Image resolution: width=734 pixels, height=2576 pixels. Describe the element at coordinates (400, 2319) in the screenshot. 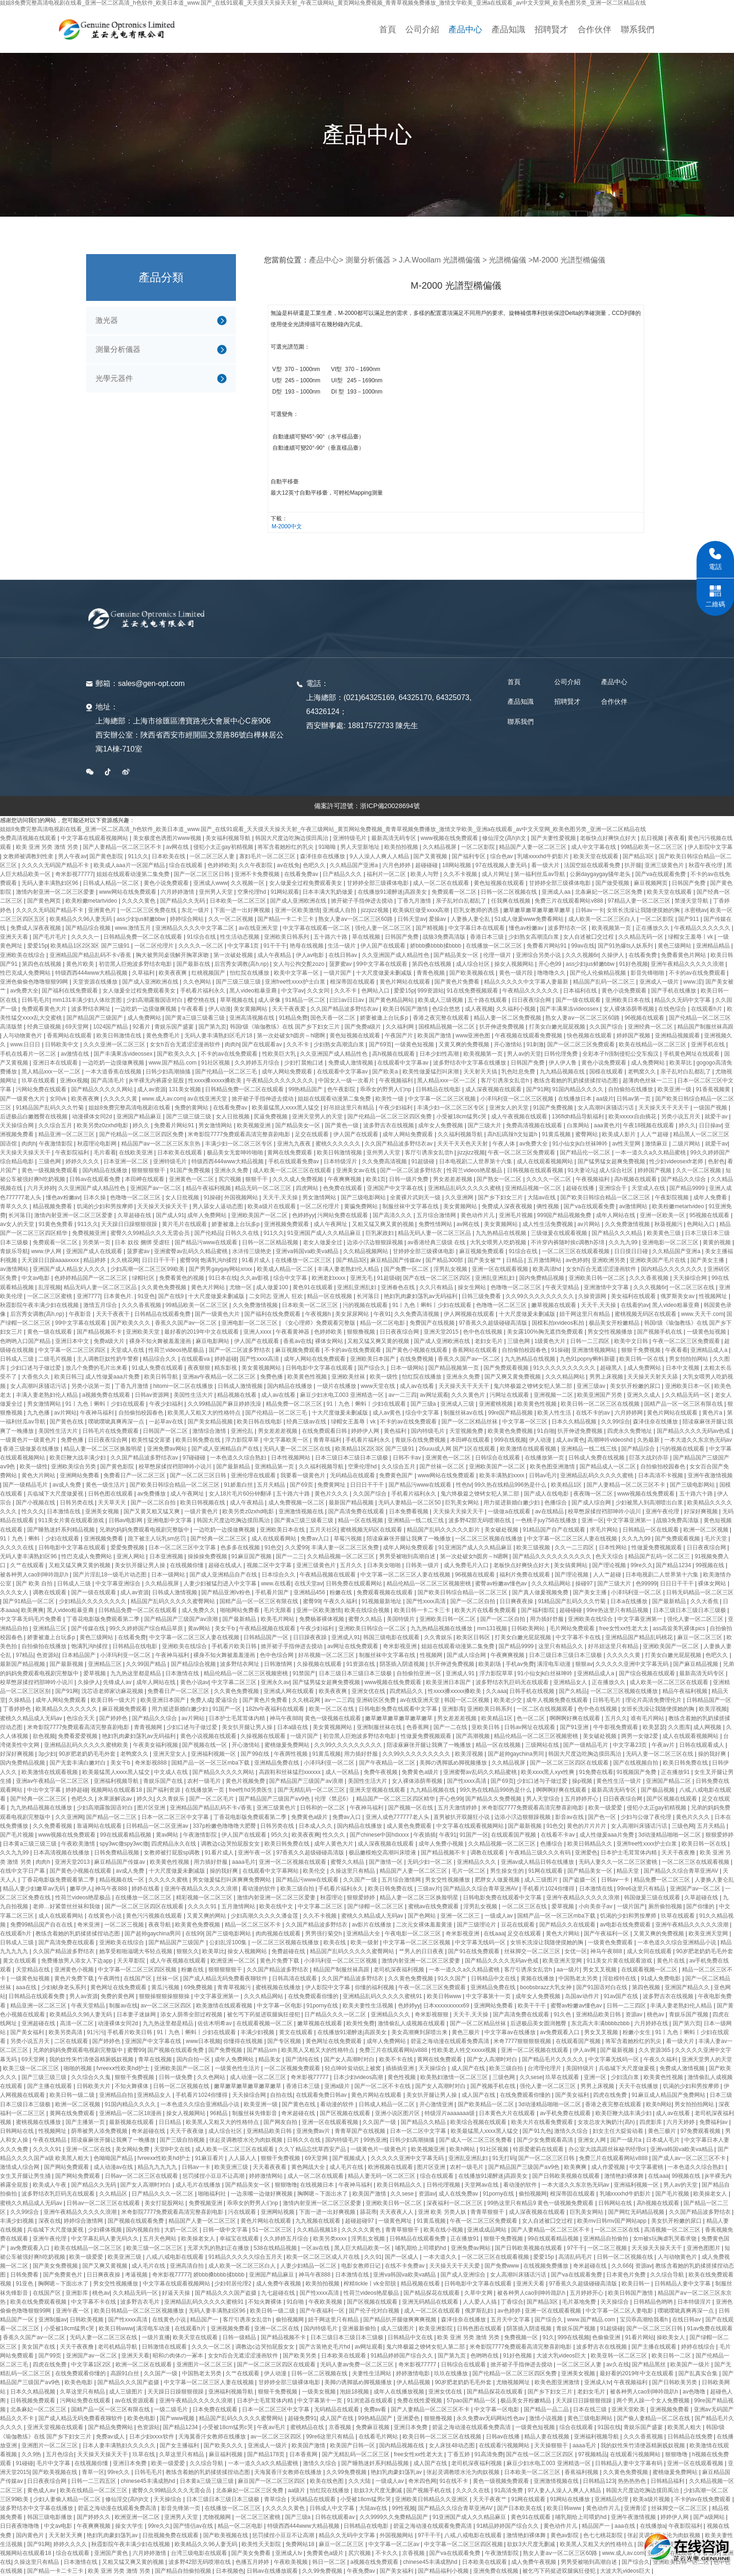

I see `国产精品扒开腿做爽爽爽视频` at that location.